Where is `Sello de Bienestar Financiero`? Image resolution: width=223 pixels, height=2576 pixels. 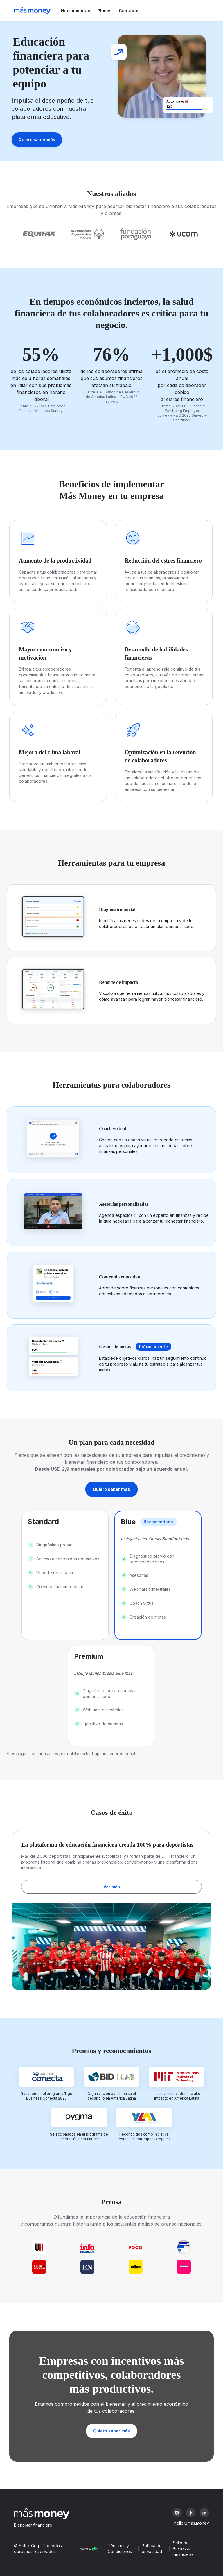 Sello de Bienestar Financiero is located at coordinates (183, 2548).